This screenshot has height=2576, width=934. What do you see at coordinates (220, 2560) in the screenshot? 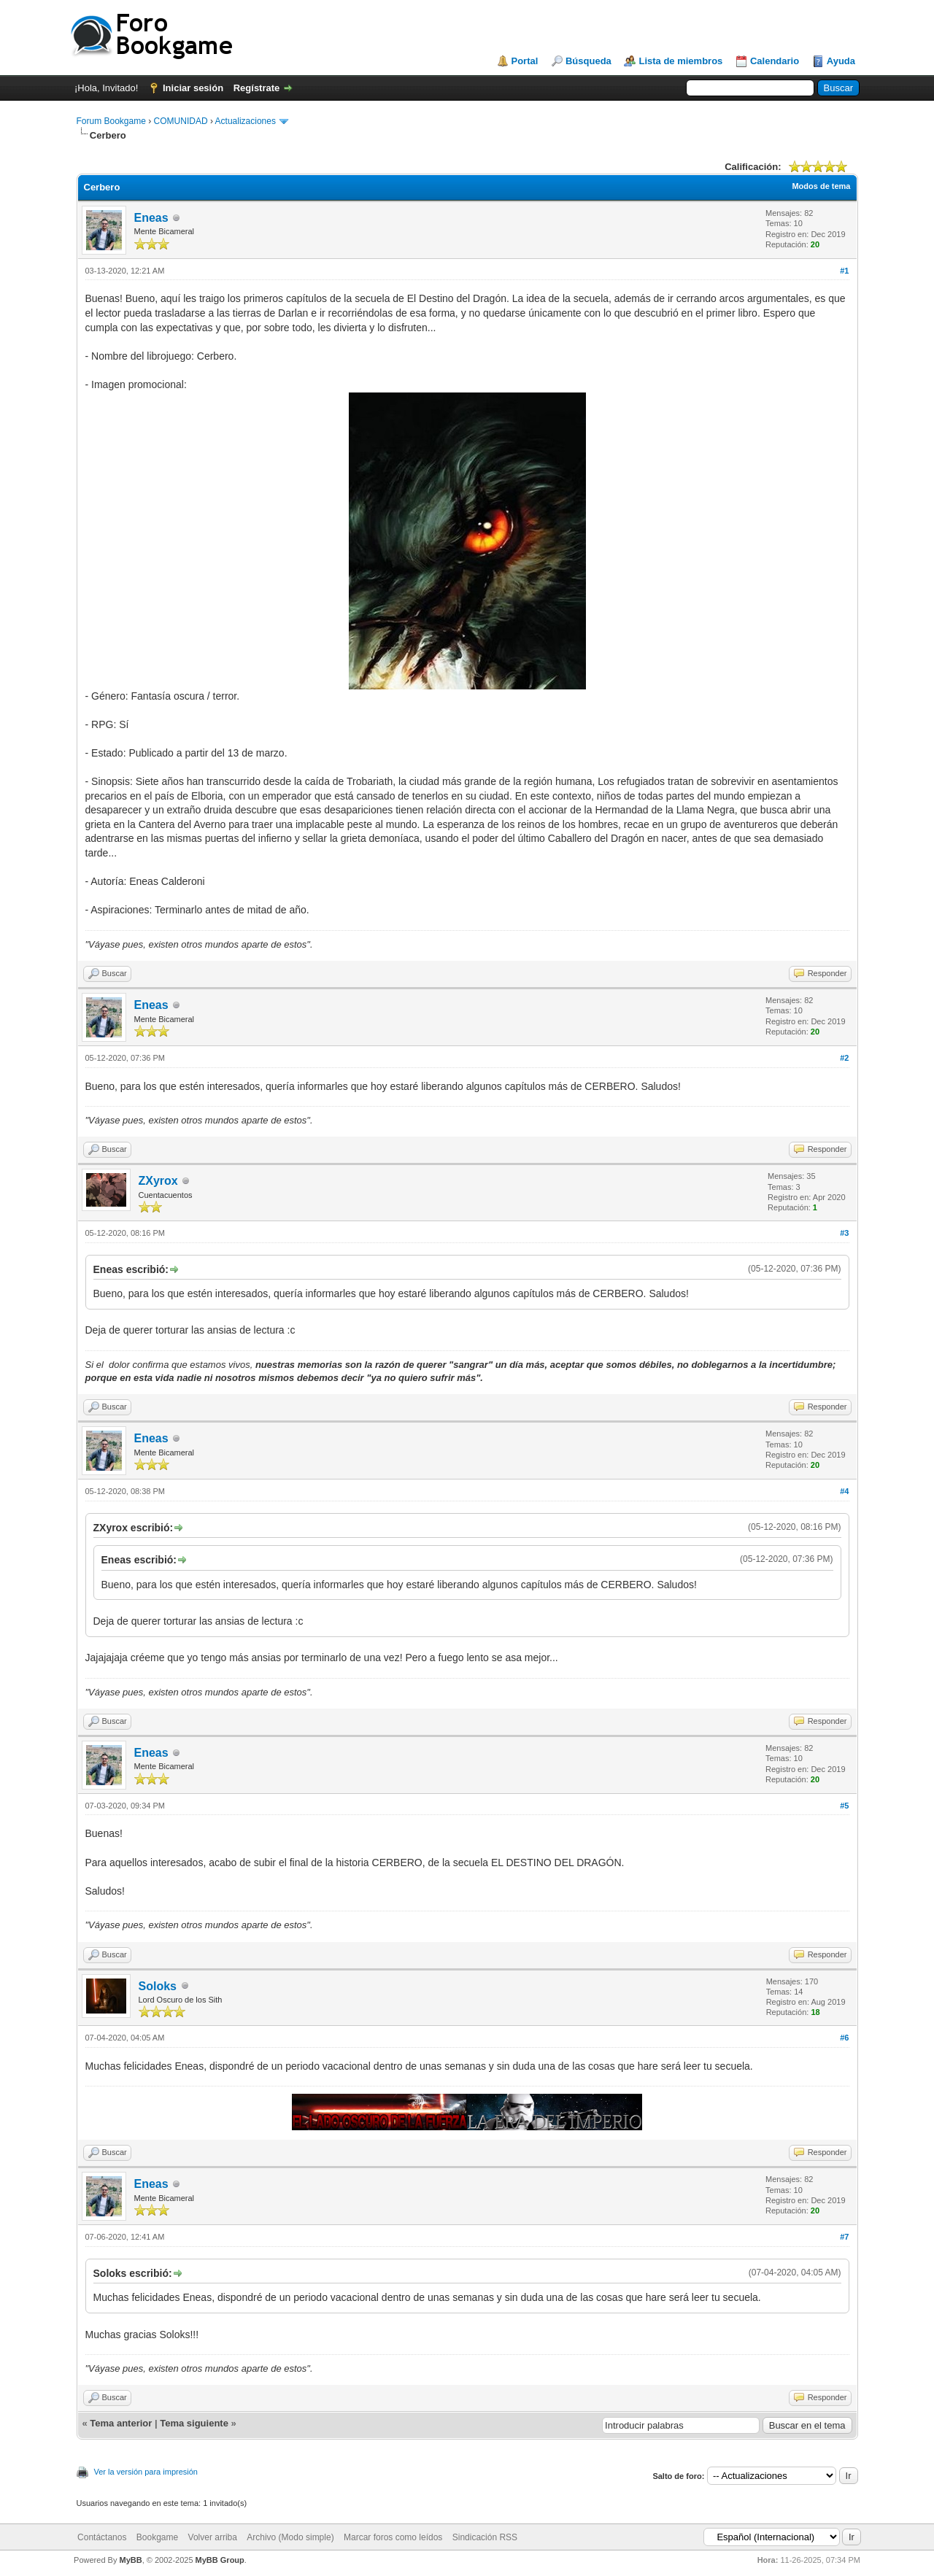
I see `MyBB Group` at bounding box center [220, 2560].